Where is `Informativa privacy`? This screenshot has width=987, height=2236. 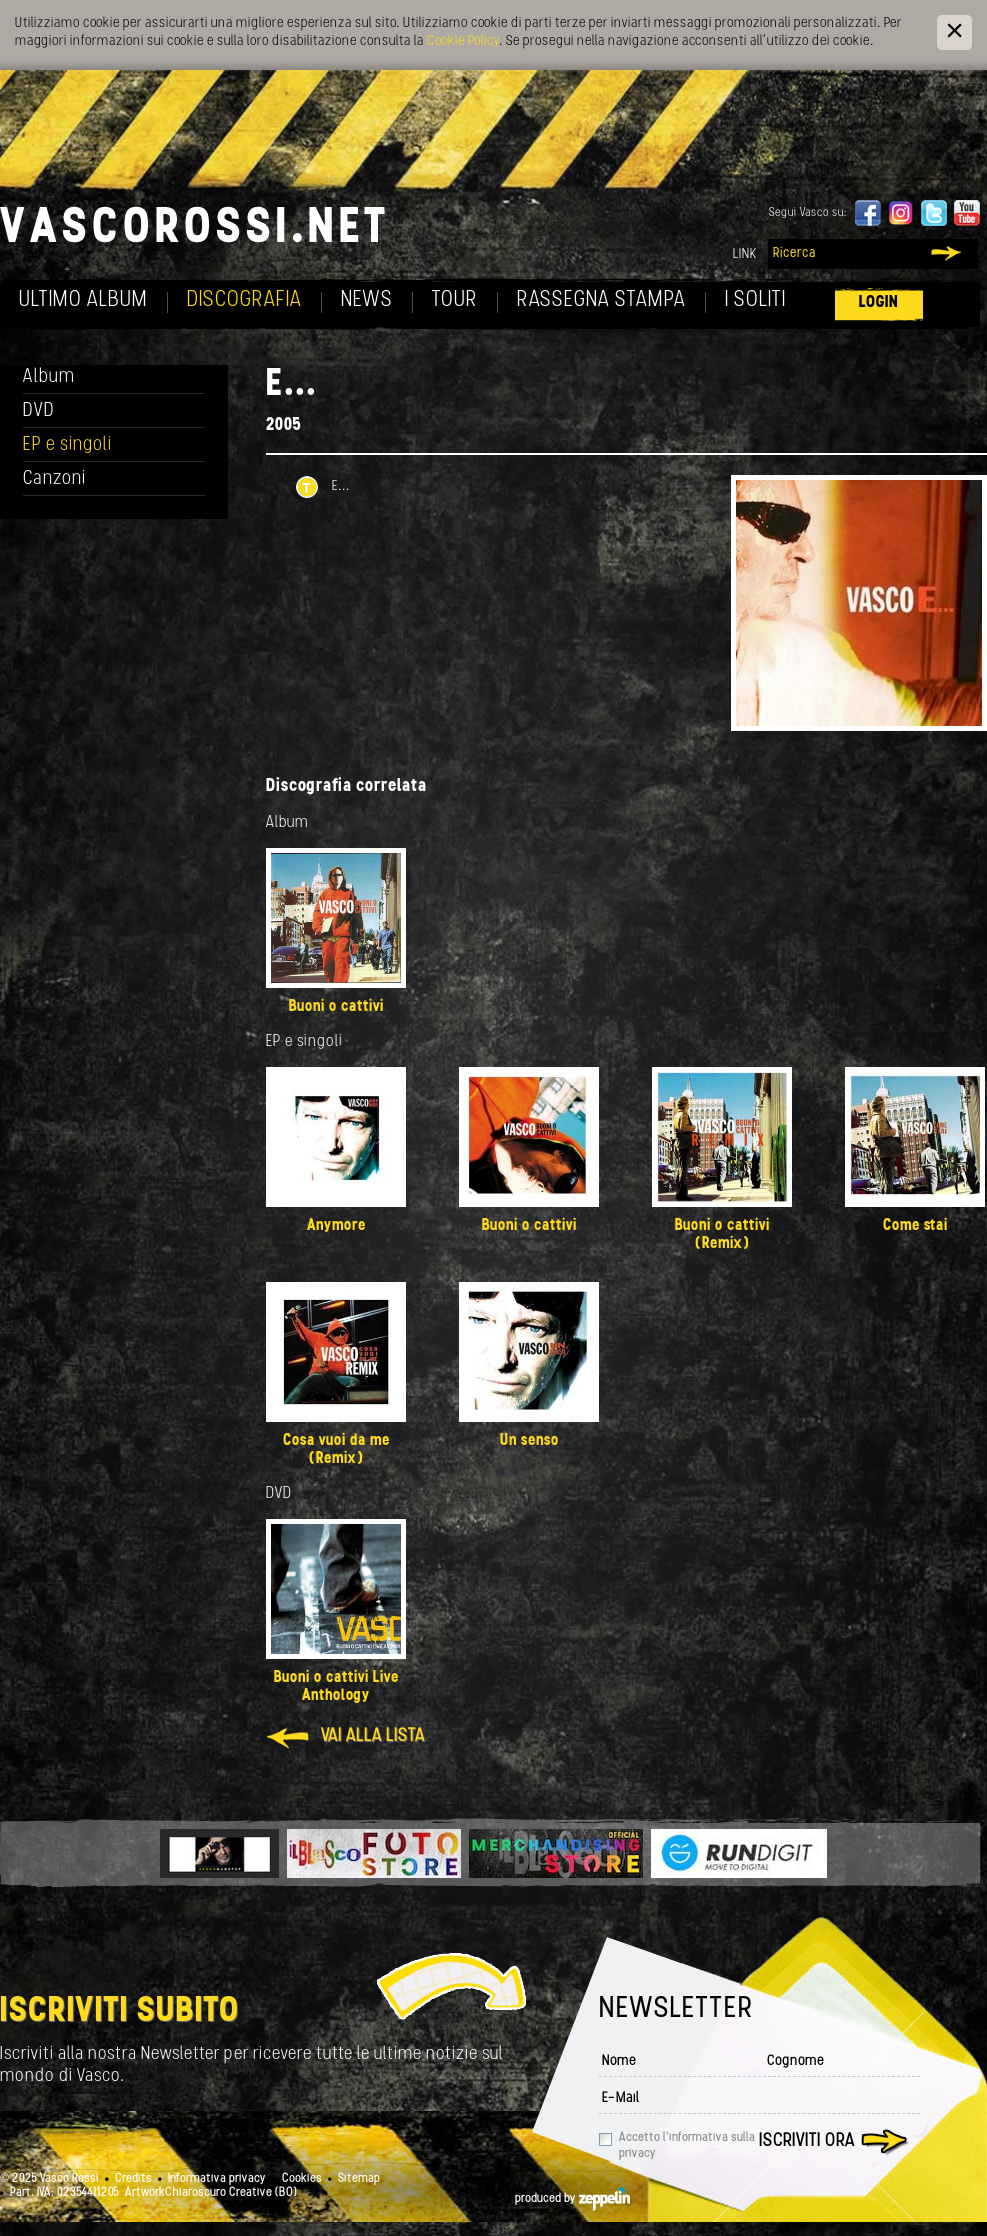
Informativa privacy is located at coordinates (217, 2179).